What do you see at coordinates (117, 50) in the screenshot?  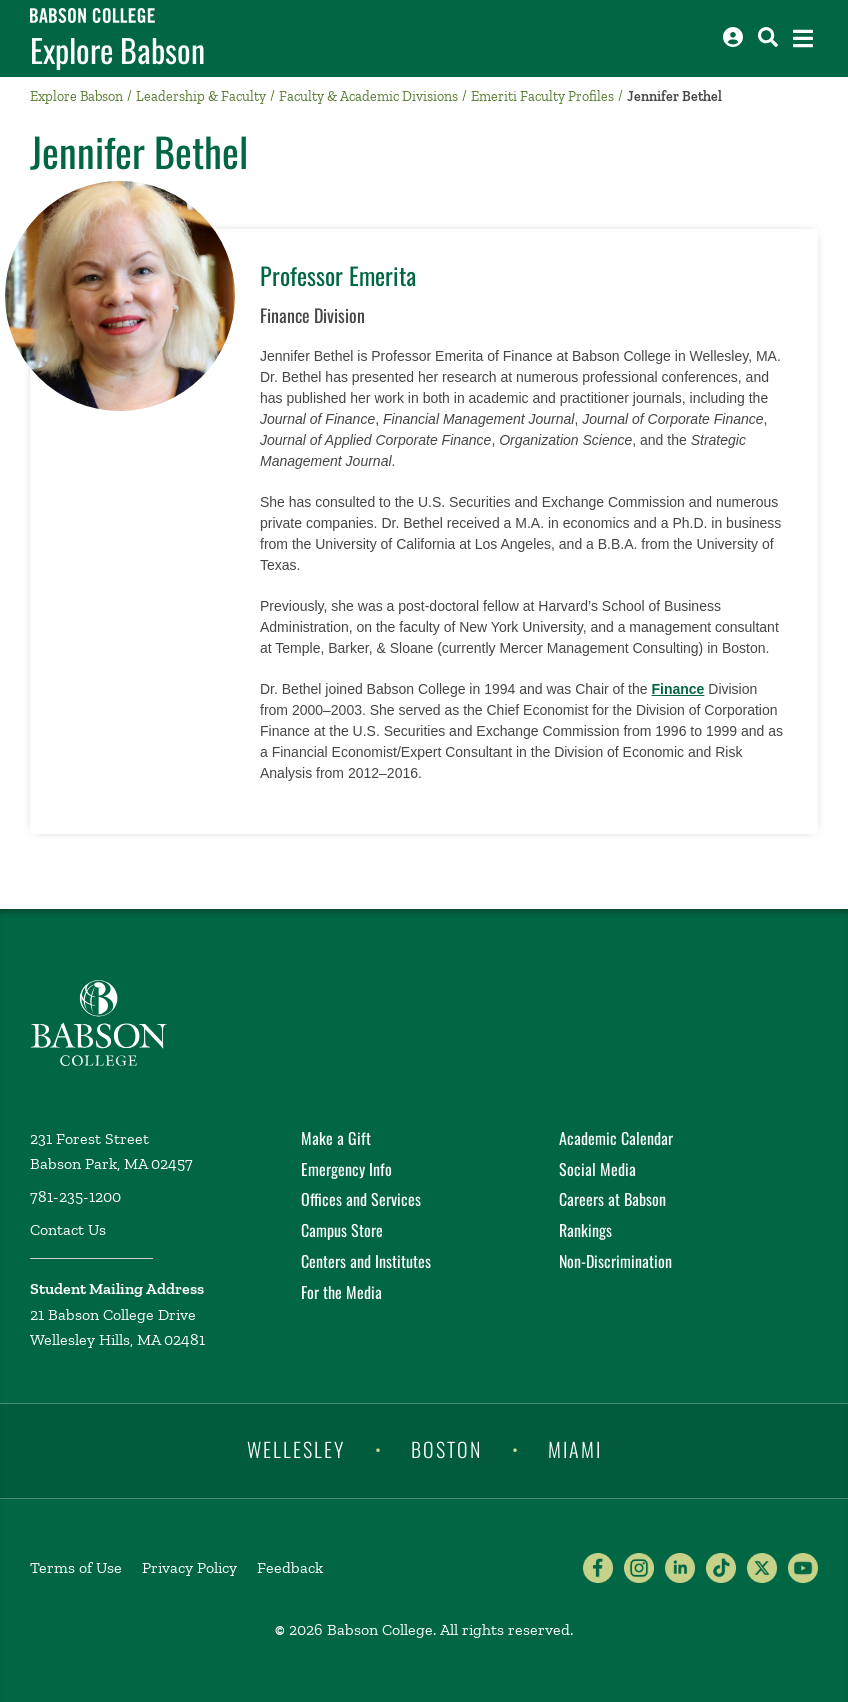 I see `Explore Babson` at bounding box center [117, 50].